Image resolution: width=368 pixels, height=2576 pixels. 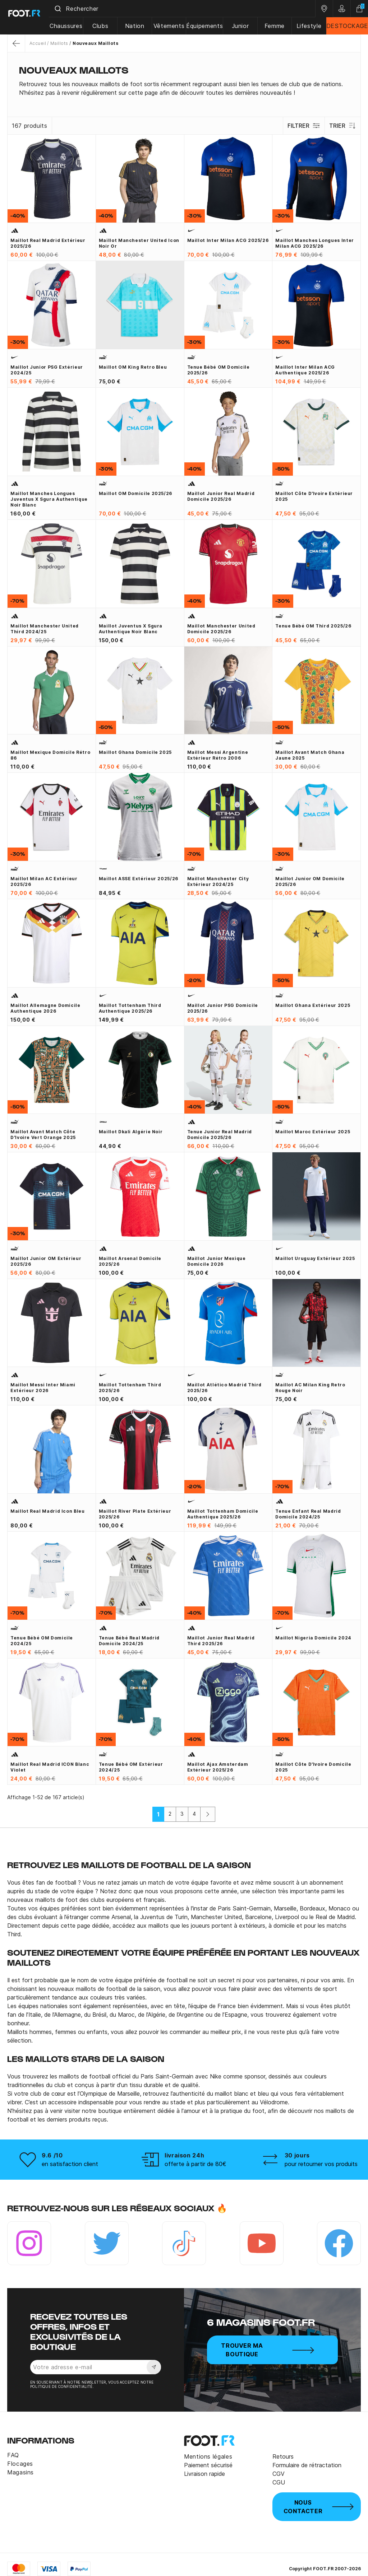 What do you see at coordinates (13, 2455) in the screenshot?
I see `FAQ` at bounding box center [13, 2455].